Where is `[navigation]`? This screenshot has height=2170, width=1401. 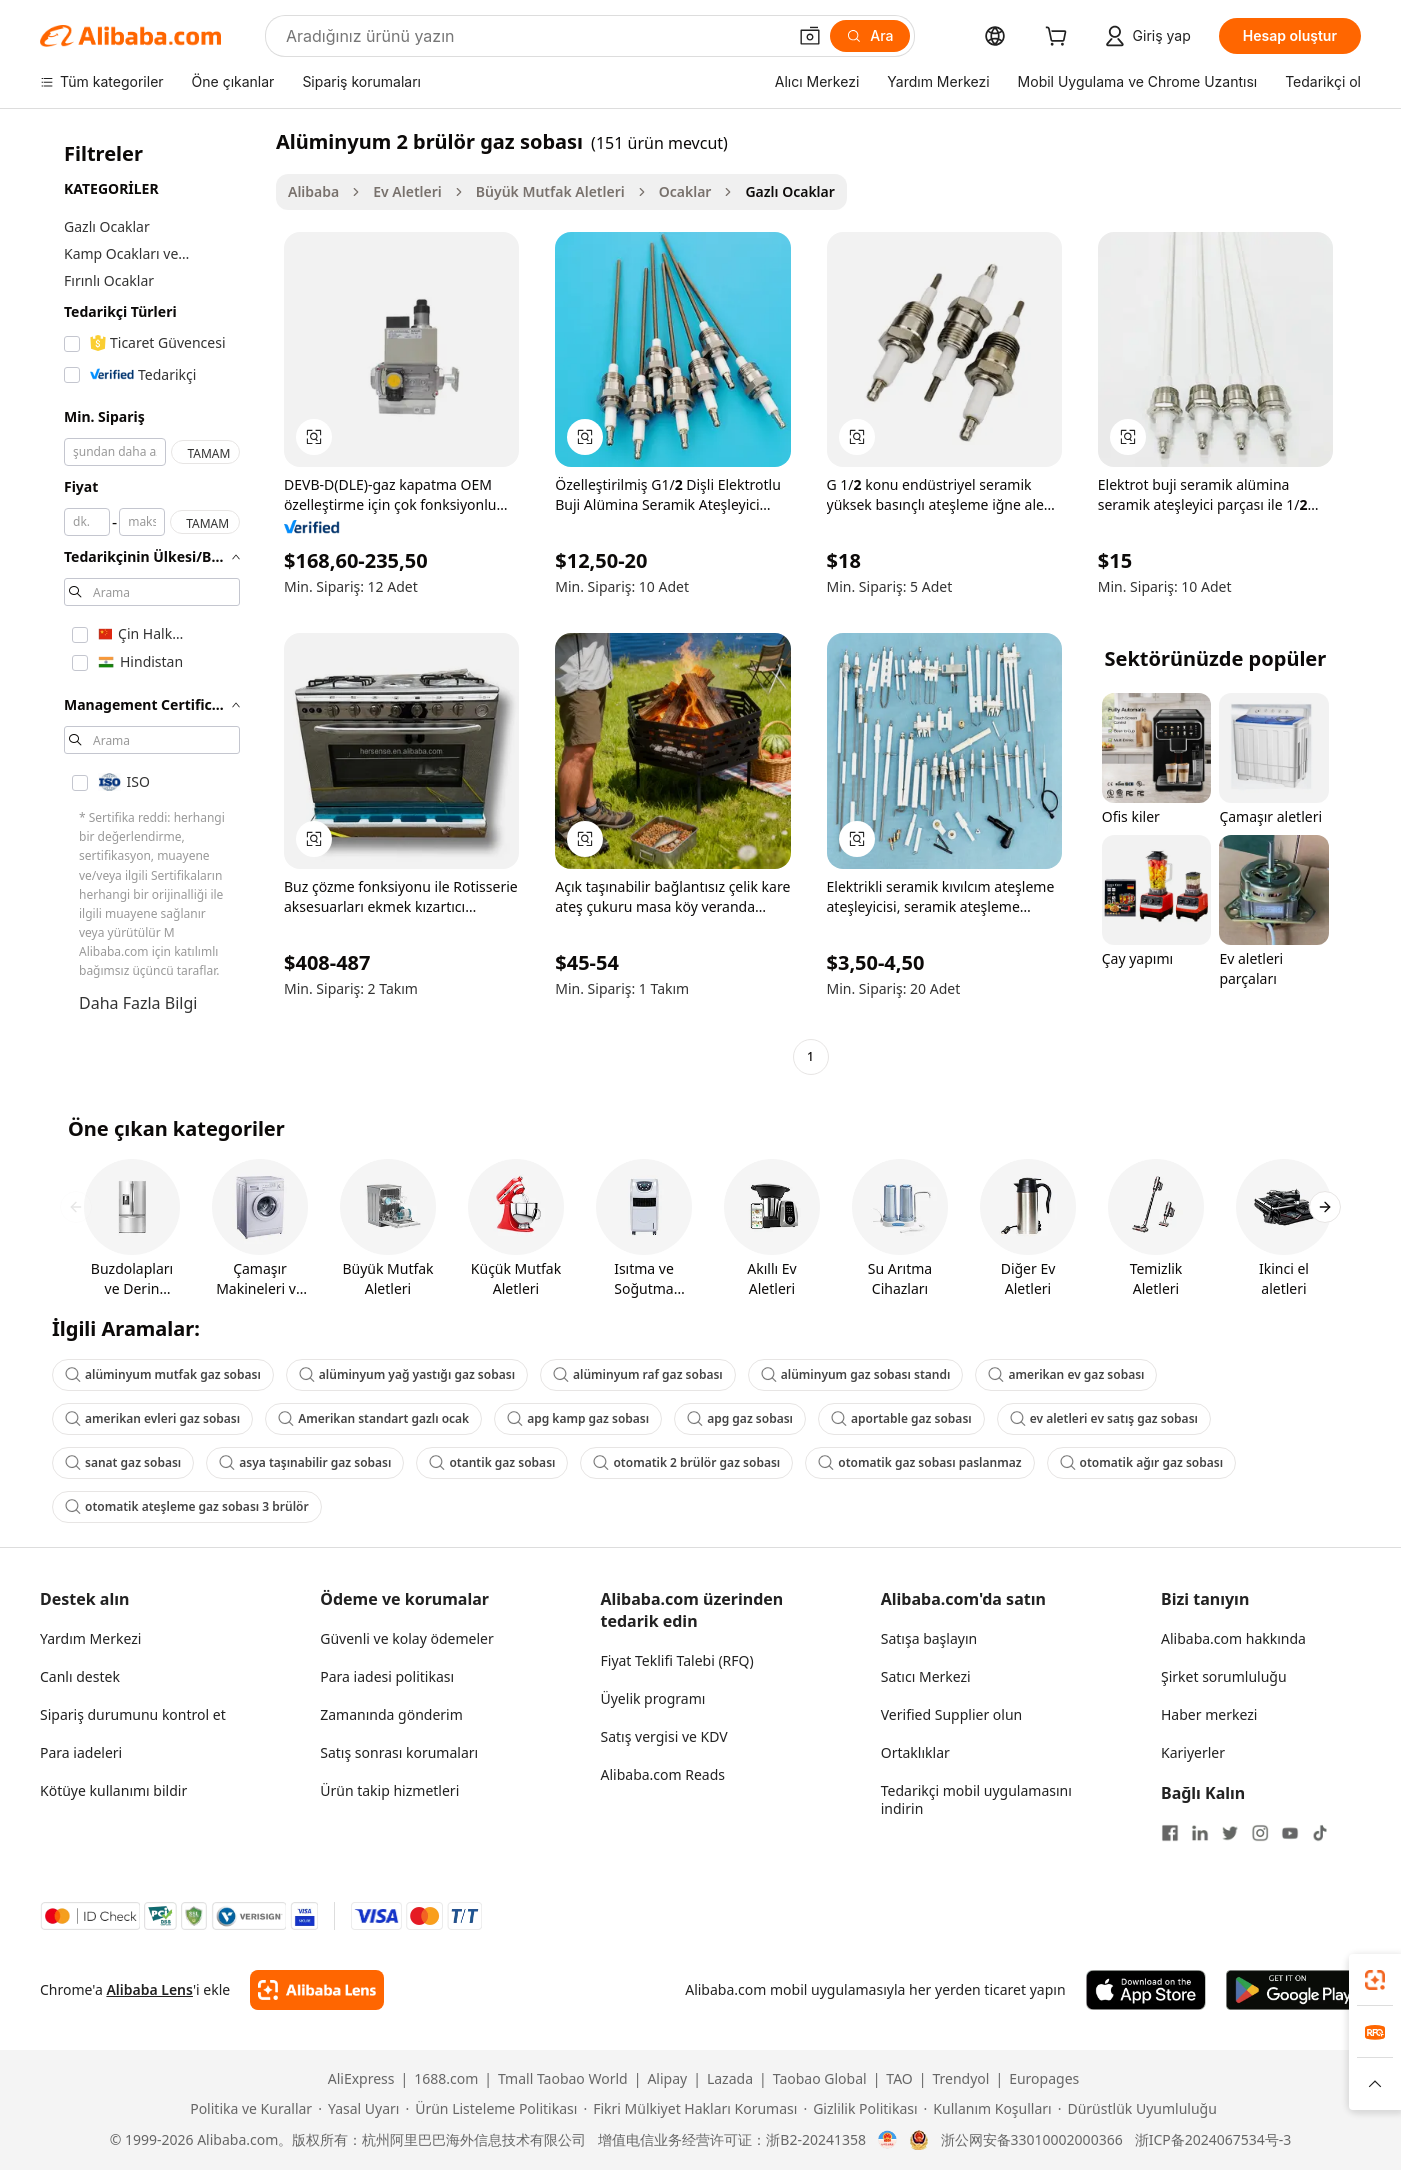 [navigation] is located at coordinates (152, 601).